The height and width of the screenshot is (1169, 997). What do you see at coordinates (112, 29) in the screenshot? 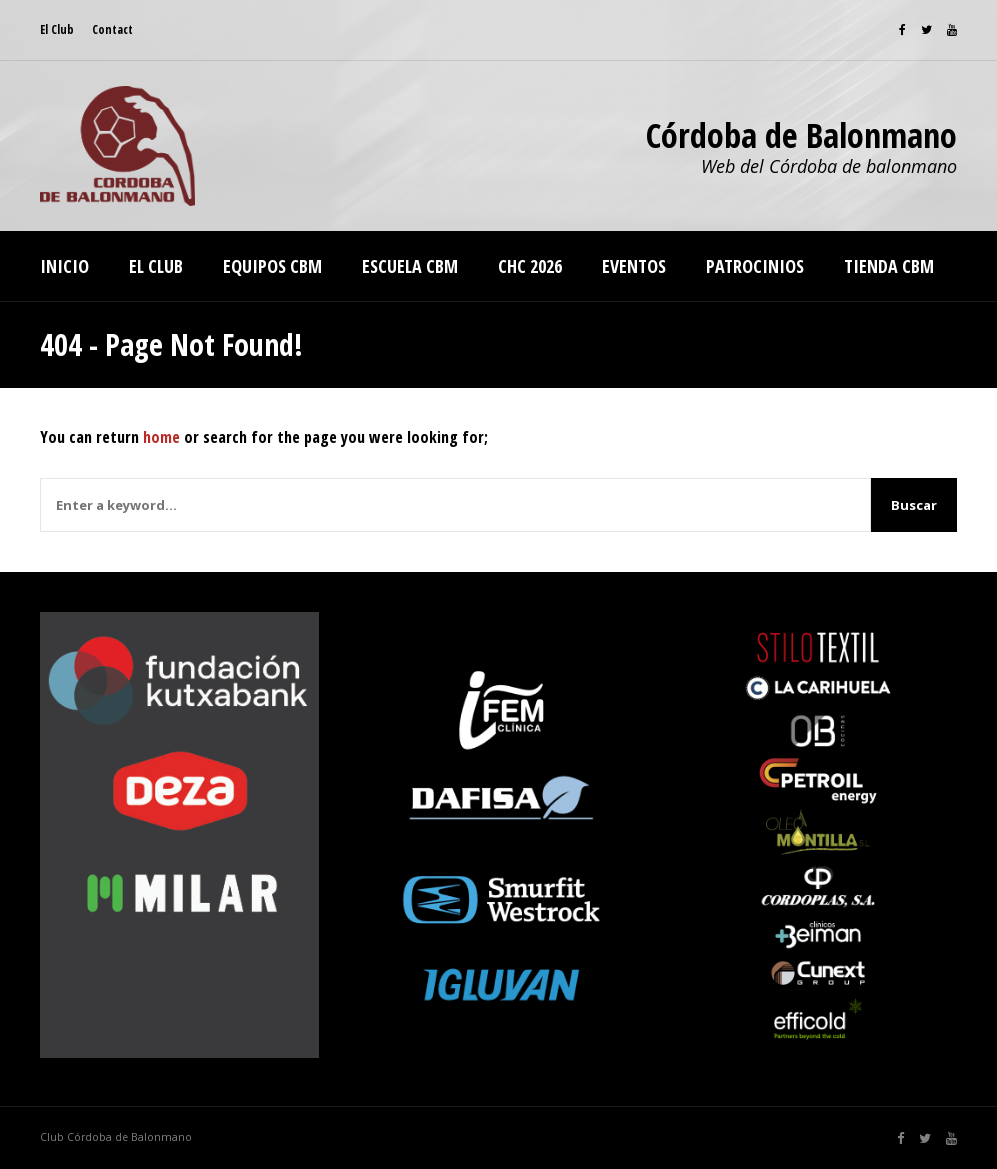
I see `Contact` at bounding box center [112, 29].